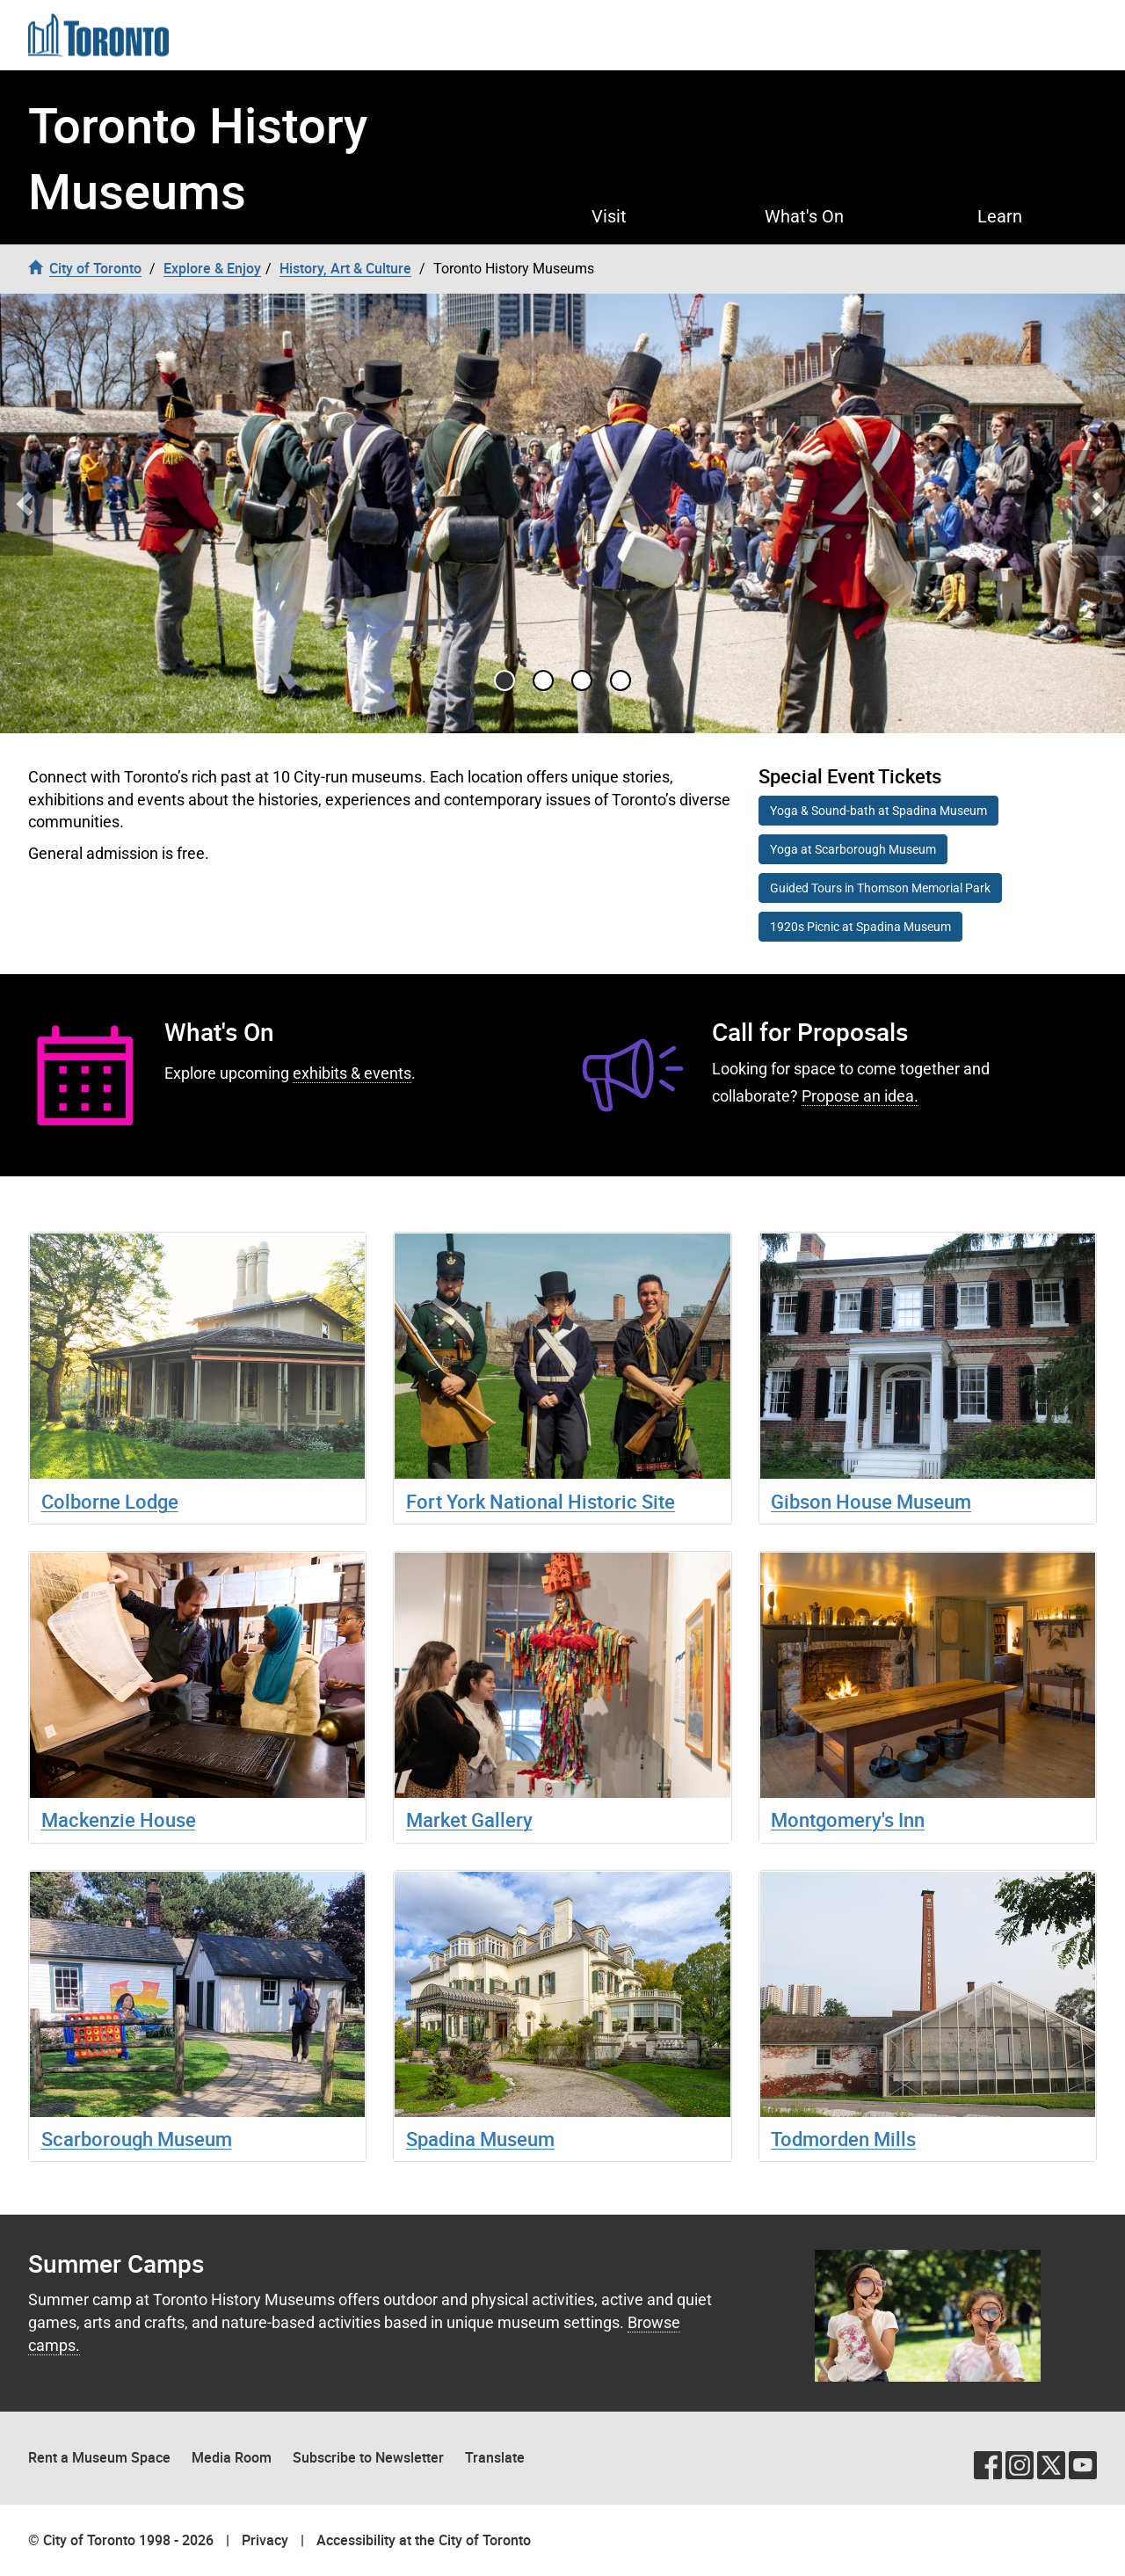 This screenshot has height=2576, width=1125. What do you see at coordinates (469, 1819) in the screenshot?
I see `Market Gallery` at bounding box center [469, 1819].